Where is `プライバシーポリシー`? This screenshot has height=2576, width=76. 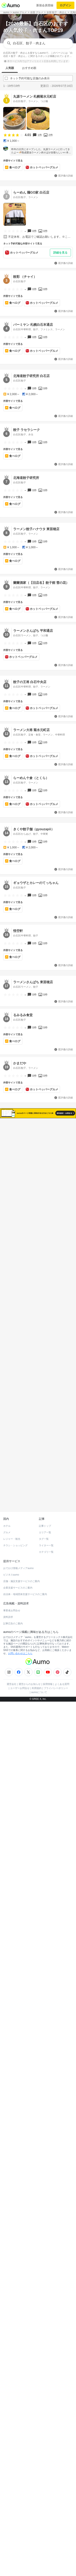
プライバシーポリシー is located at coordinates (56, 2436).